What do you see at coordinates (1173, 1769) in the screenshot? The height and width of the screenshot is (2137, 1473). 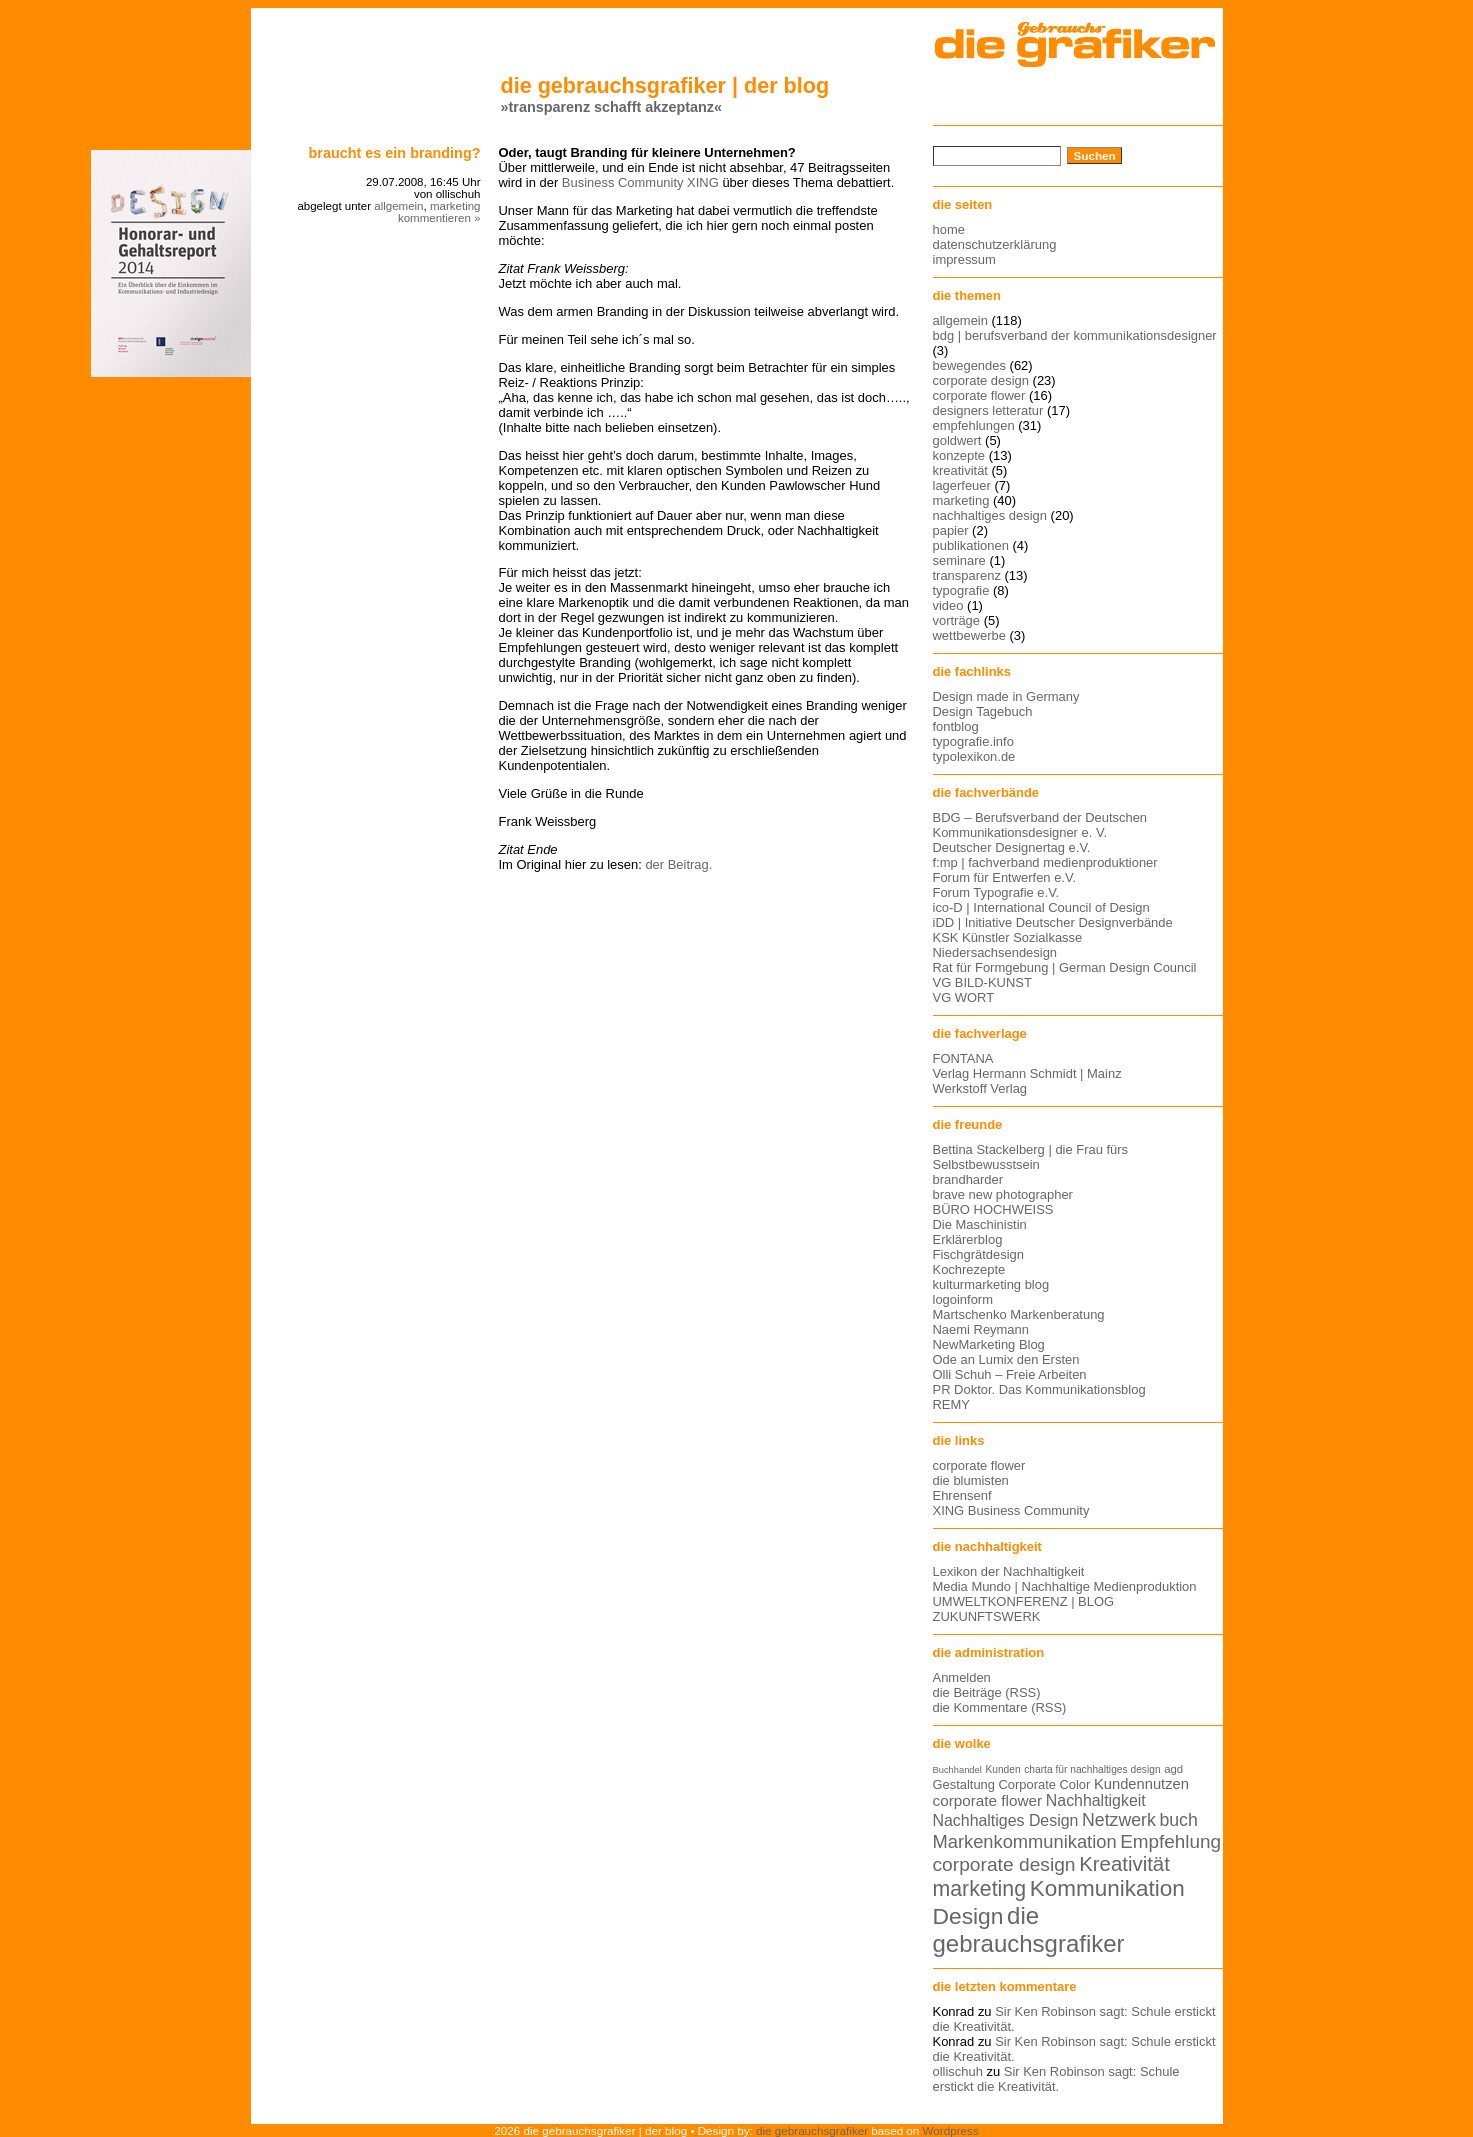 I see `agd [agd (13 Einträge)]` at bounding box center [1173, 1769].